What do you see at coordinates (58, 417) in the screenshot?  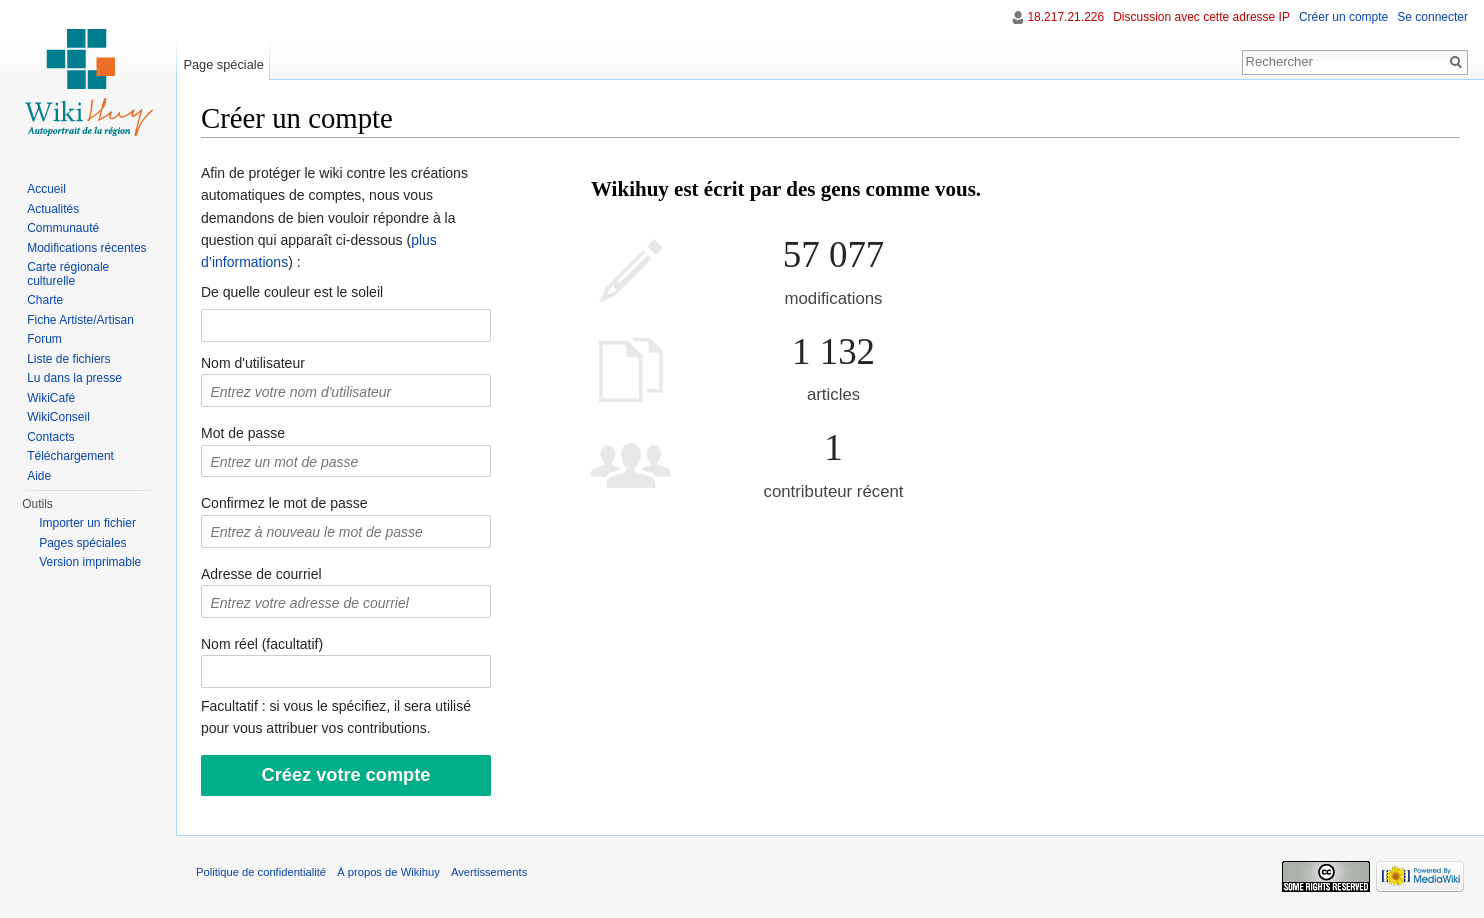 I see `WikiConseil` at bounding box center [58, 417].